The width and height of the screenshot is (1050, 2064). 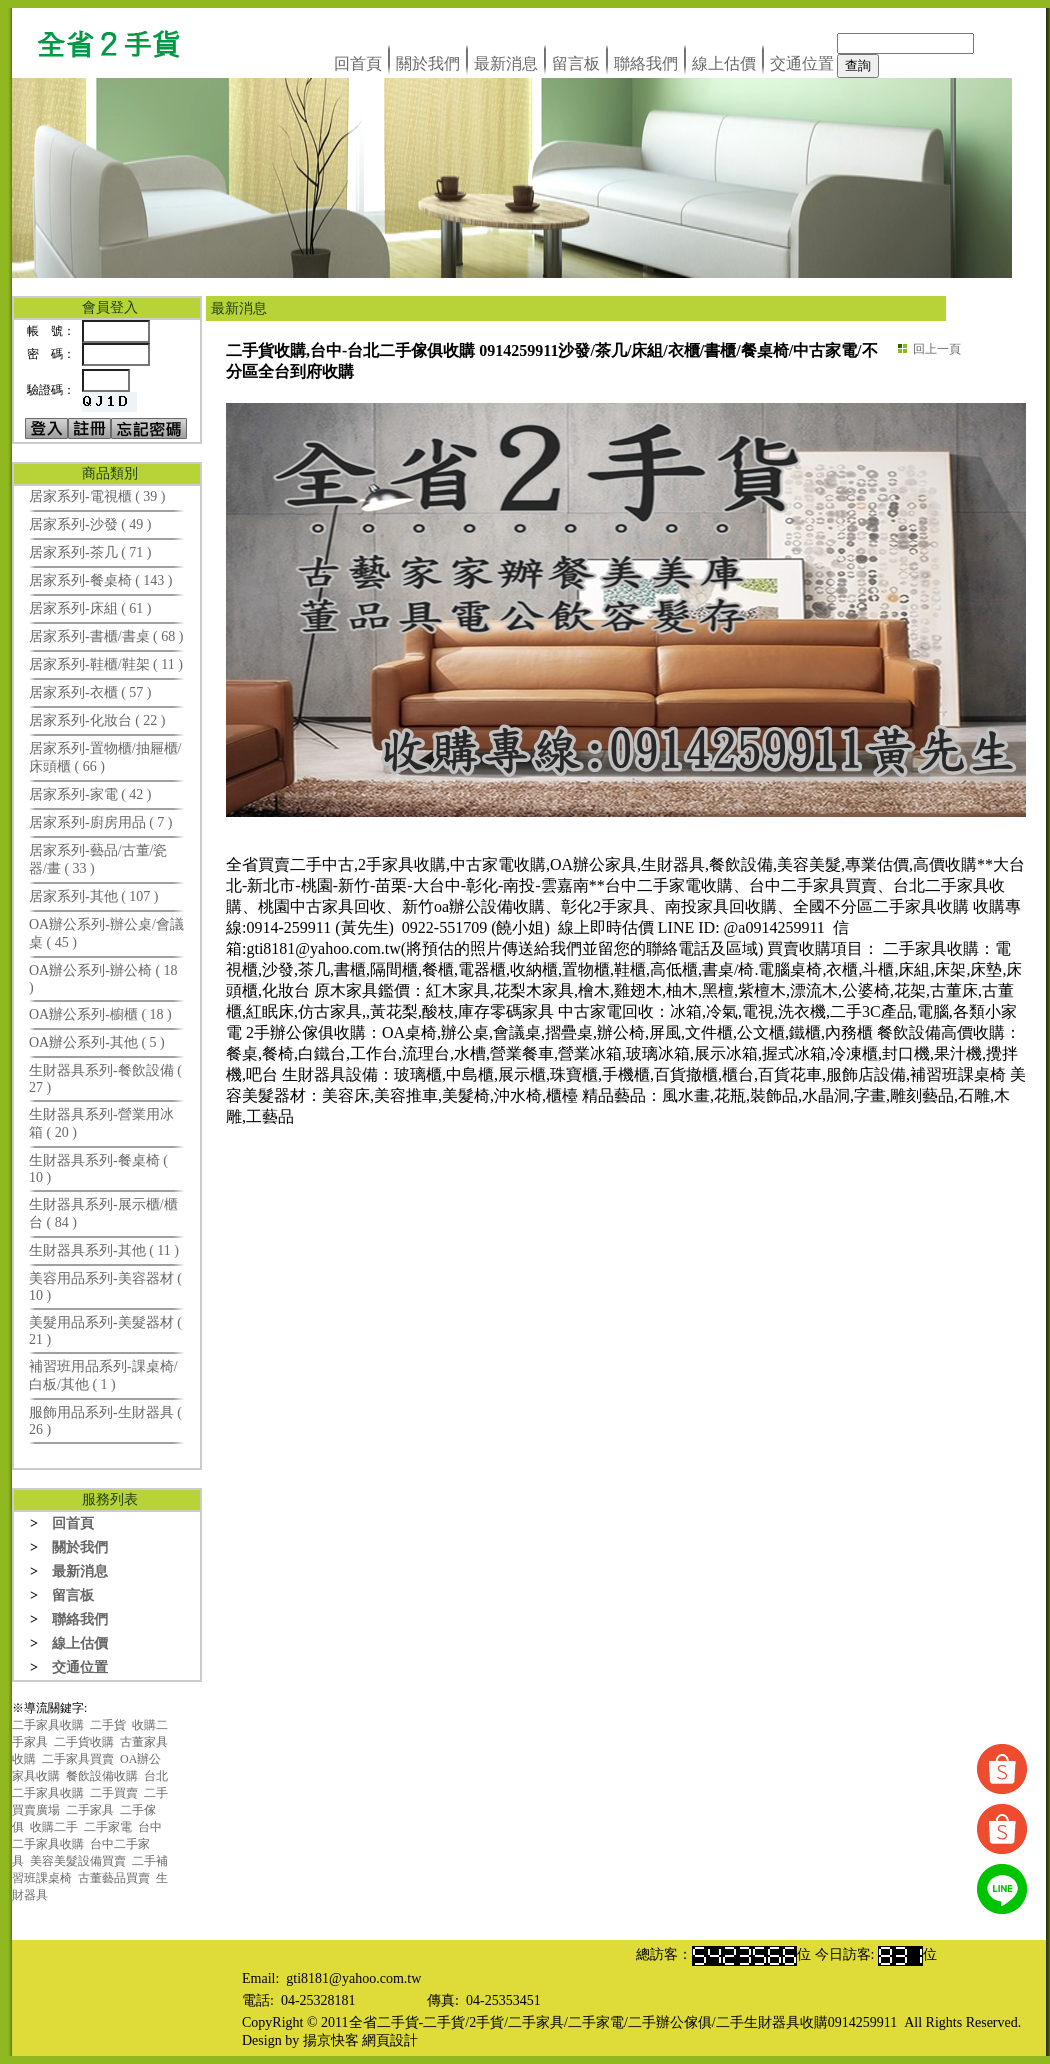 I want to click on 居家系列-鞋櫃/鞋架 ( 11 ), so click(x=106, y=664).